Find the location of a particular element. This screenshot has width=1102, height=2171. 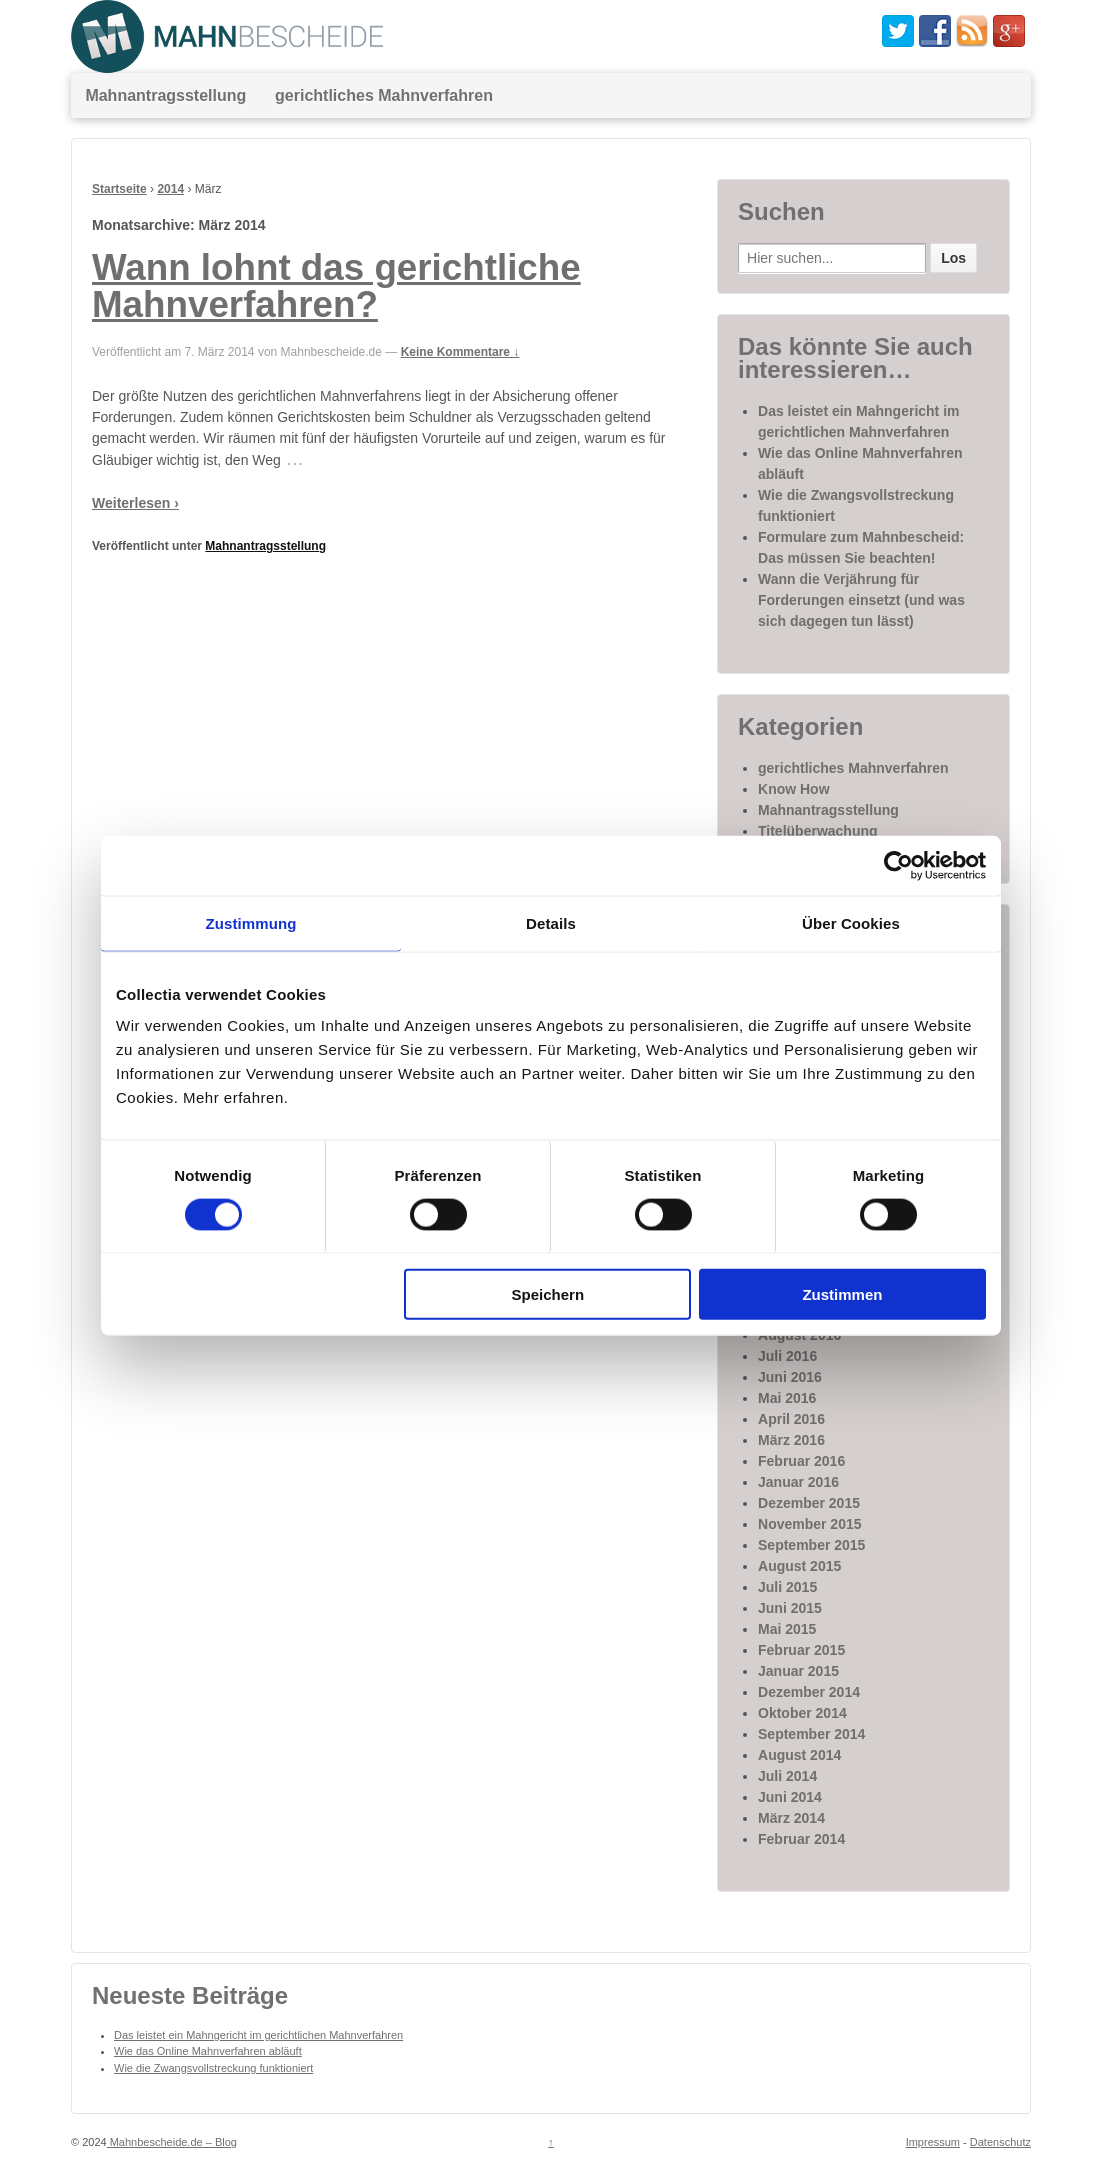

Über Cookies [tab] is located at coordinates (851, 922).